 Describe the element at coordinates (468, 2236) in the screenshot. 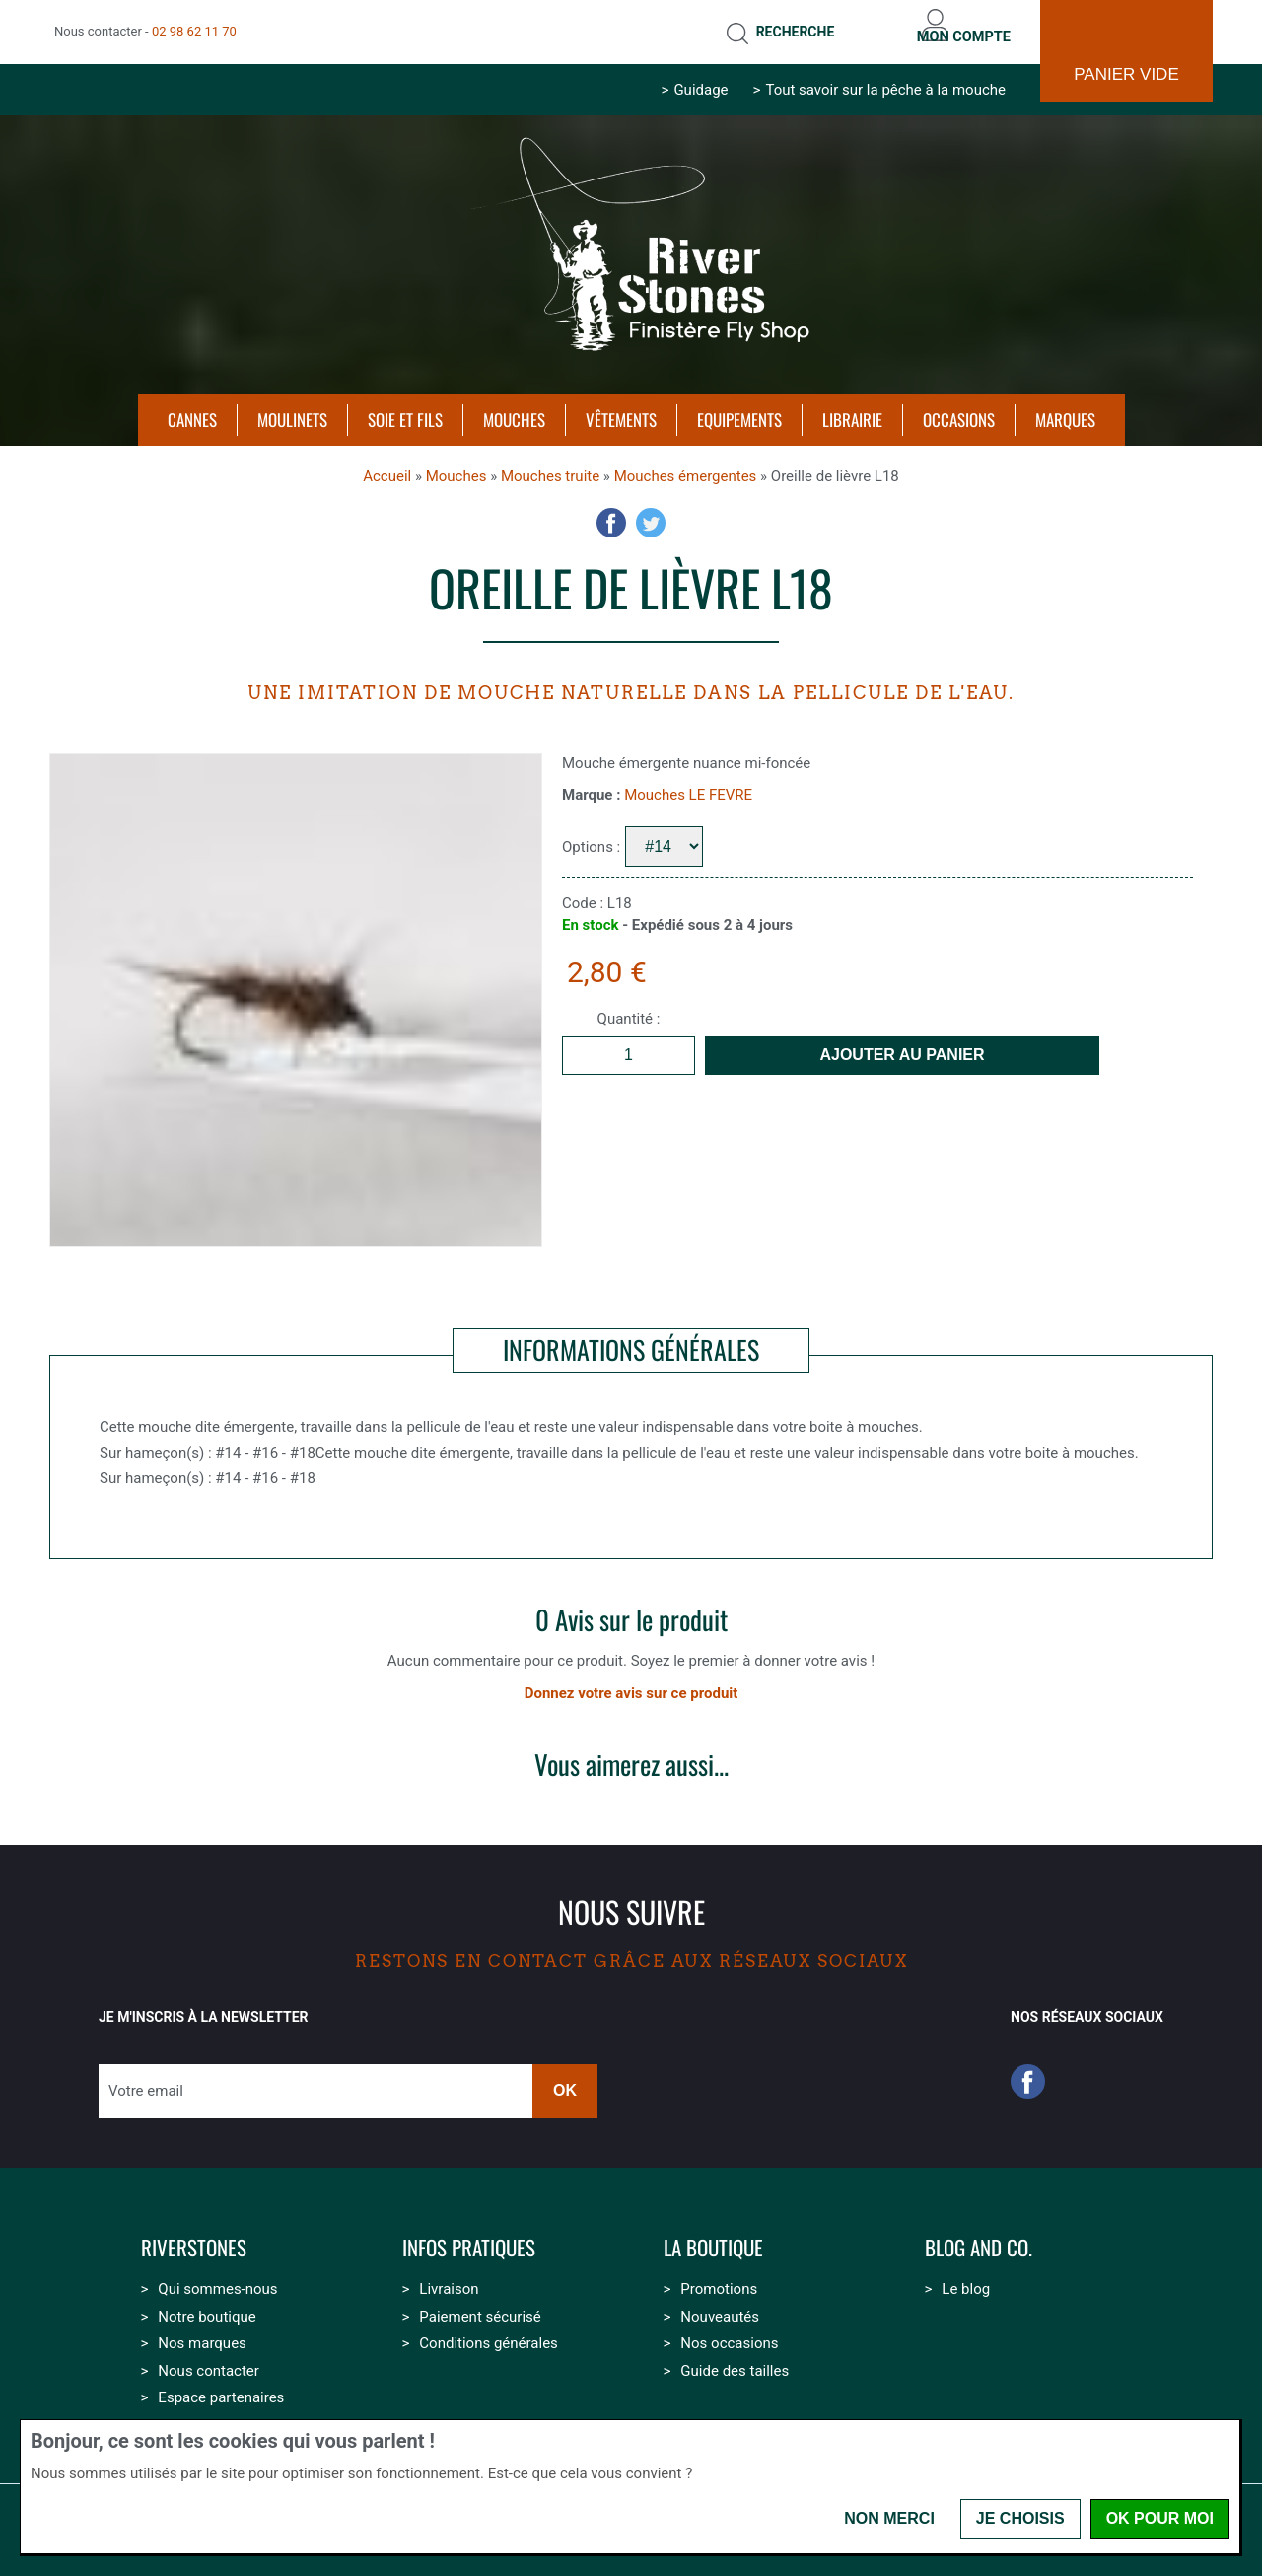

I see `Infos pratiques` at that location.